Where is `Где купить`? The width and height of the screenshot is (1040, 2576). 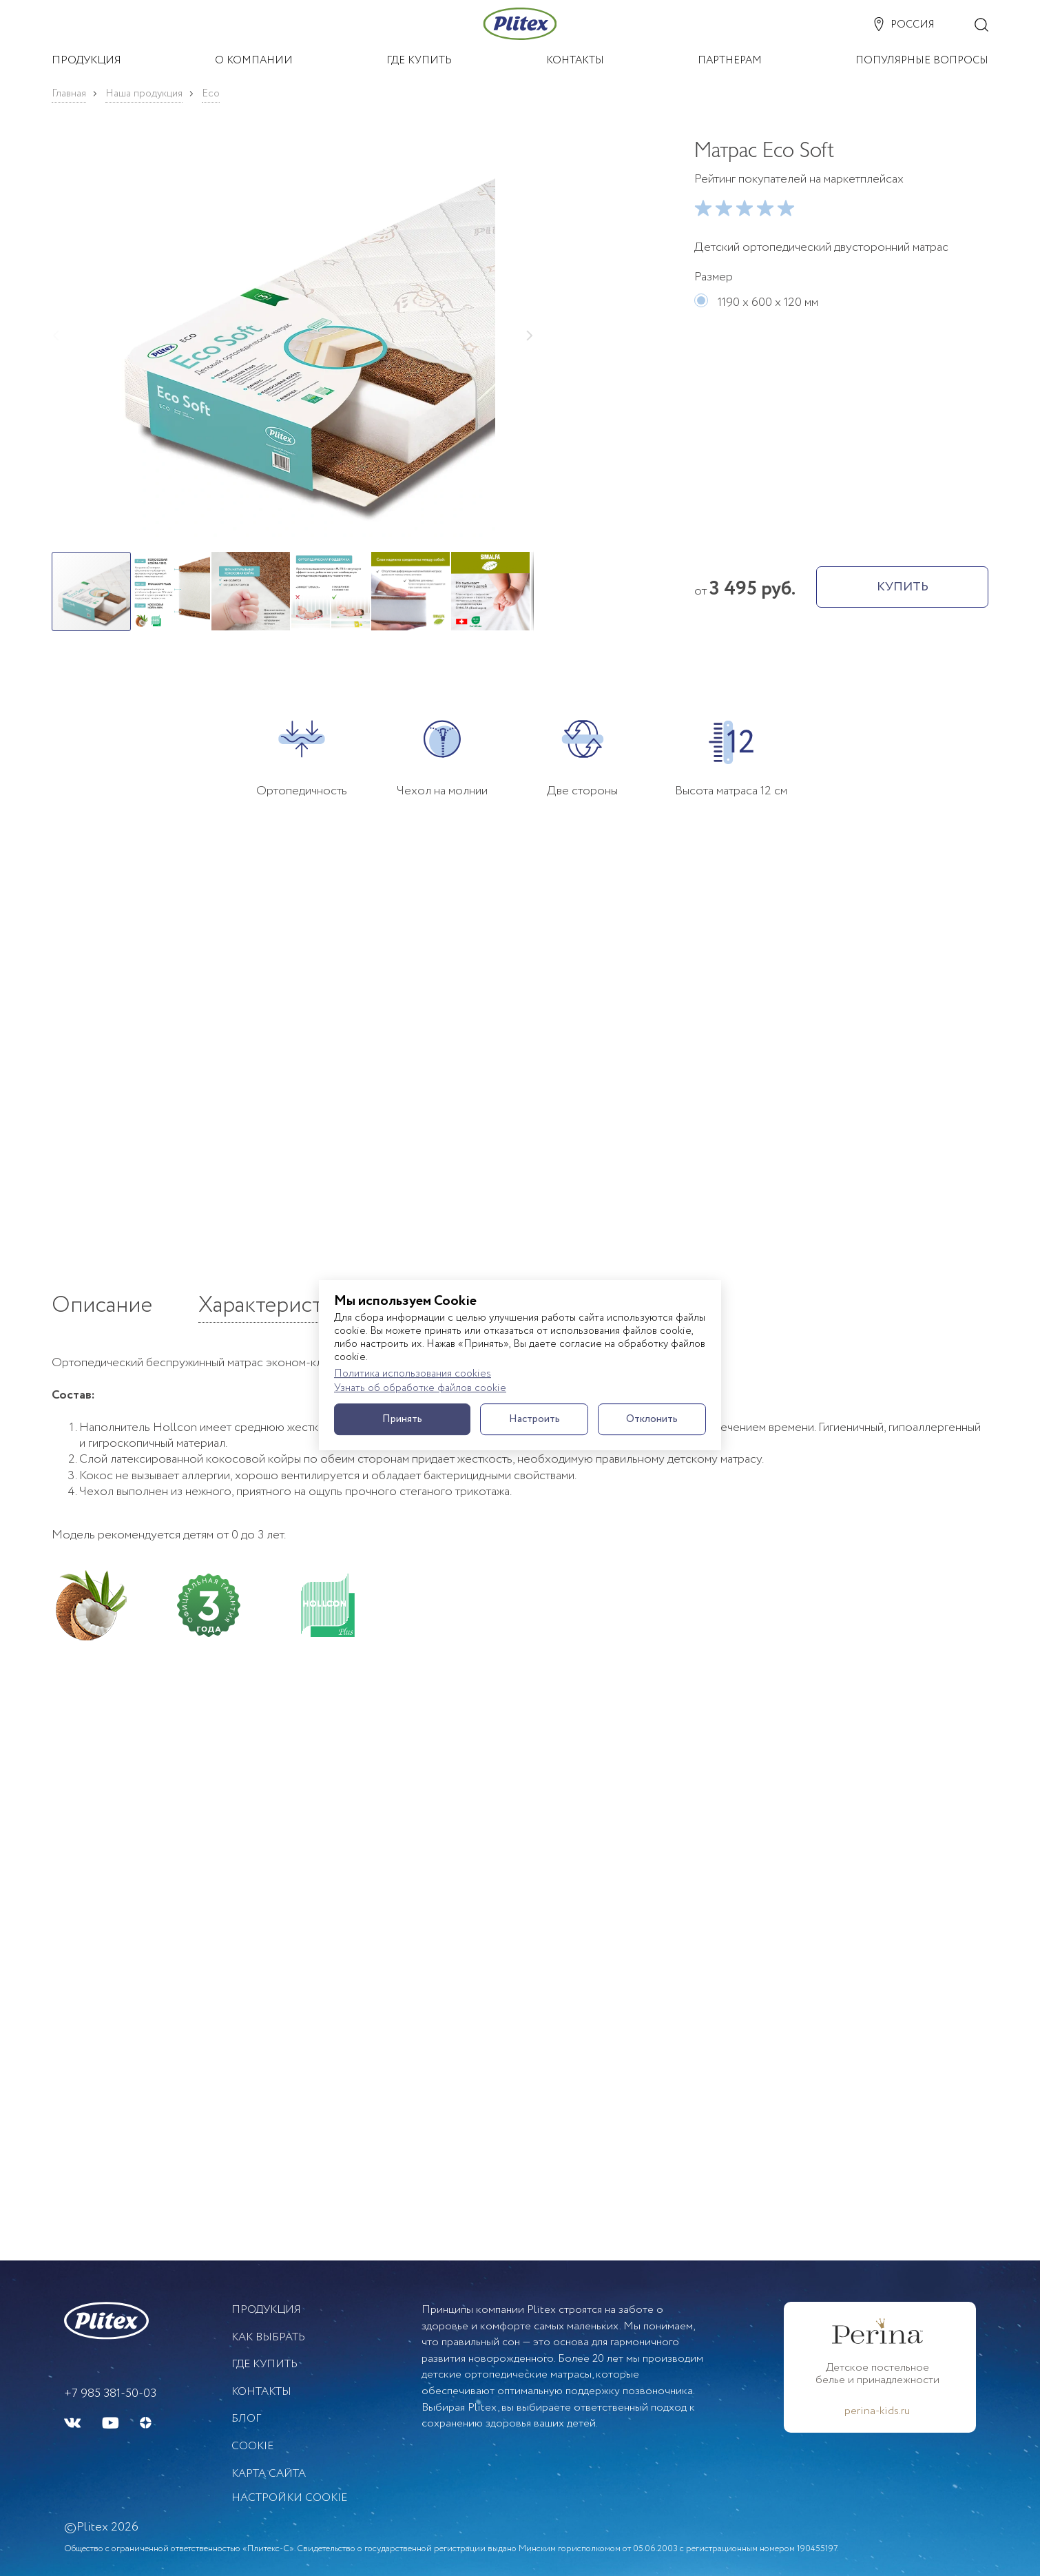 Где купить is located at coordinates (264, 2364).